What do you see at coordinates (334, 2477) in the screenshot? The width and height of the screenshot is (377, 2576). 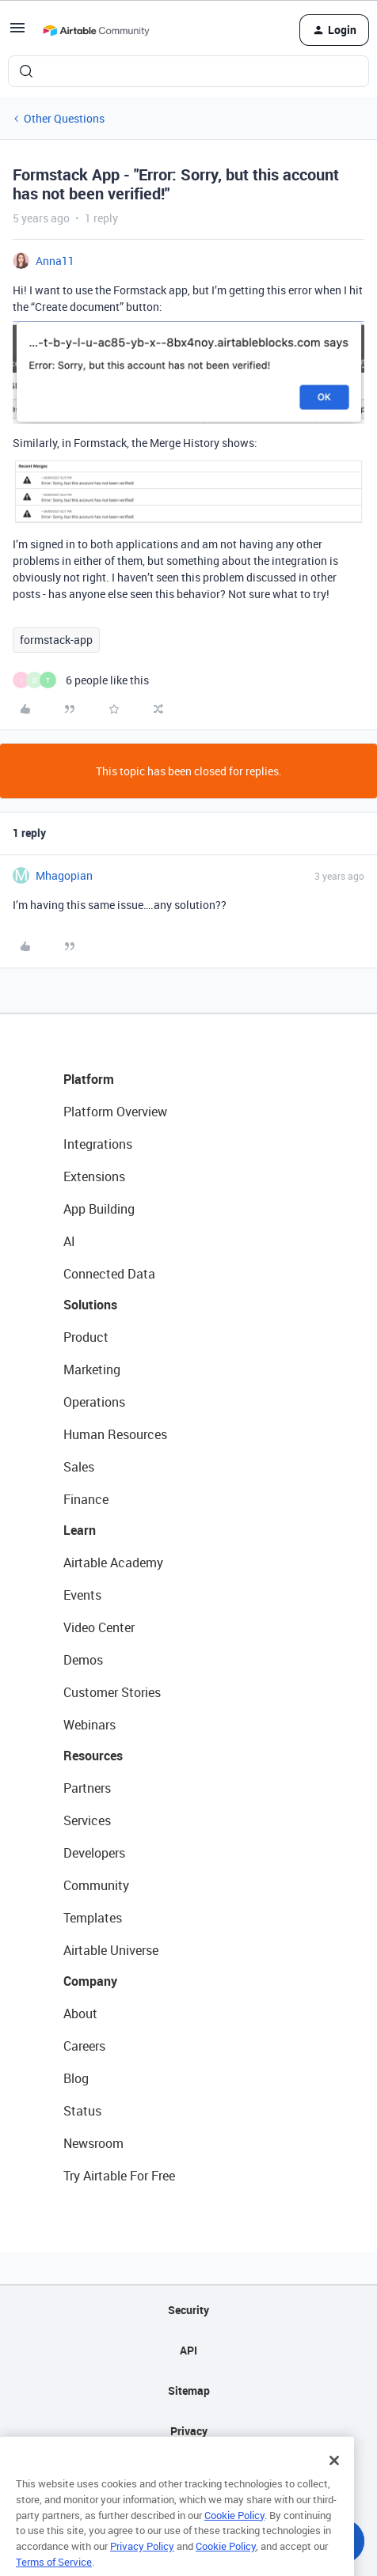 I see `[Close]` at bounding box center [334, 2477].